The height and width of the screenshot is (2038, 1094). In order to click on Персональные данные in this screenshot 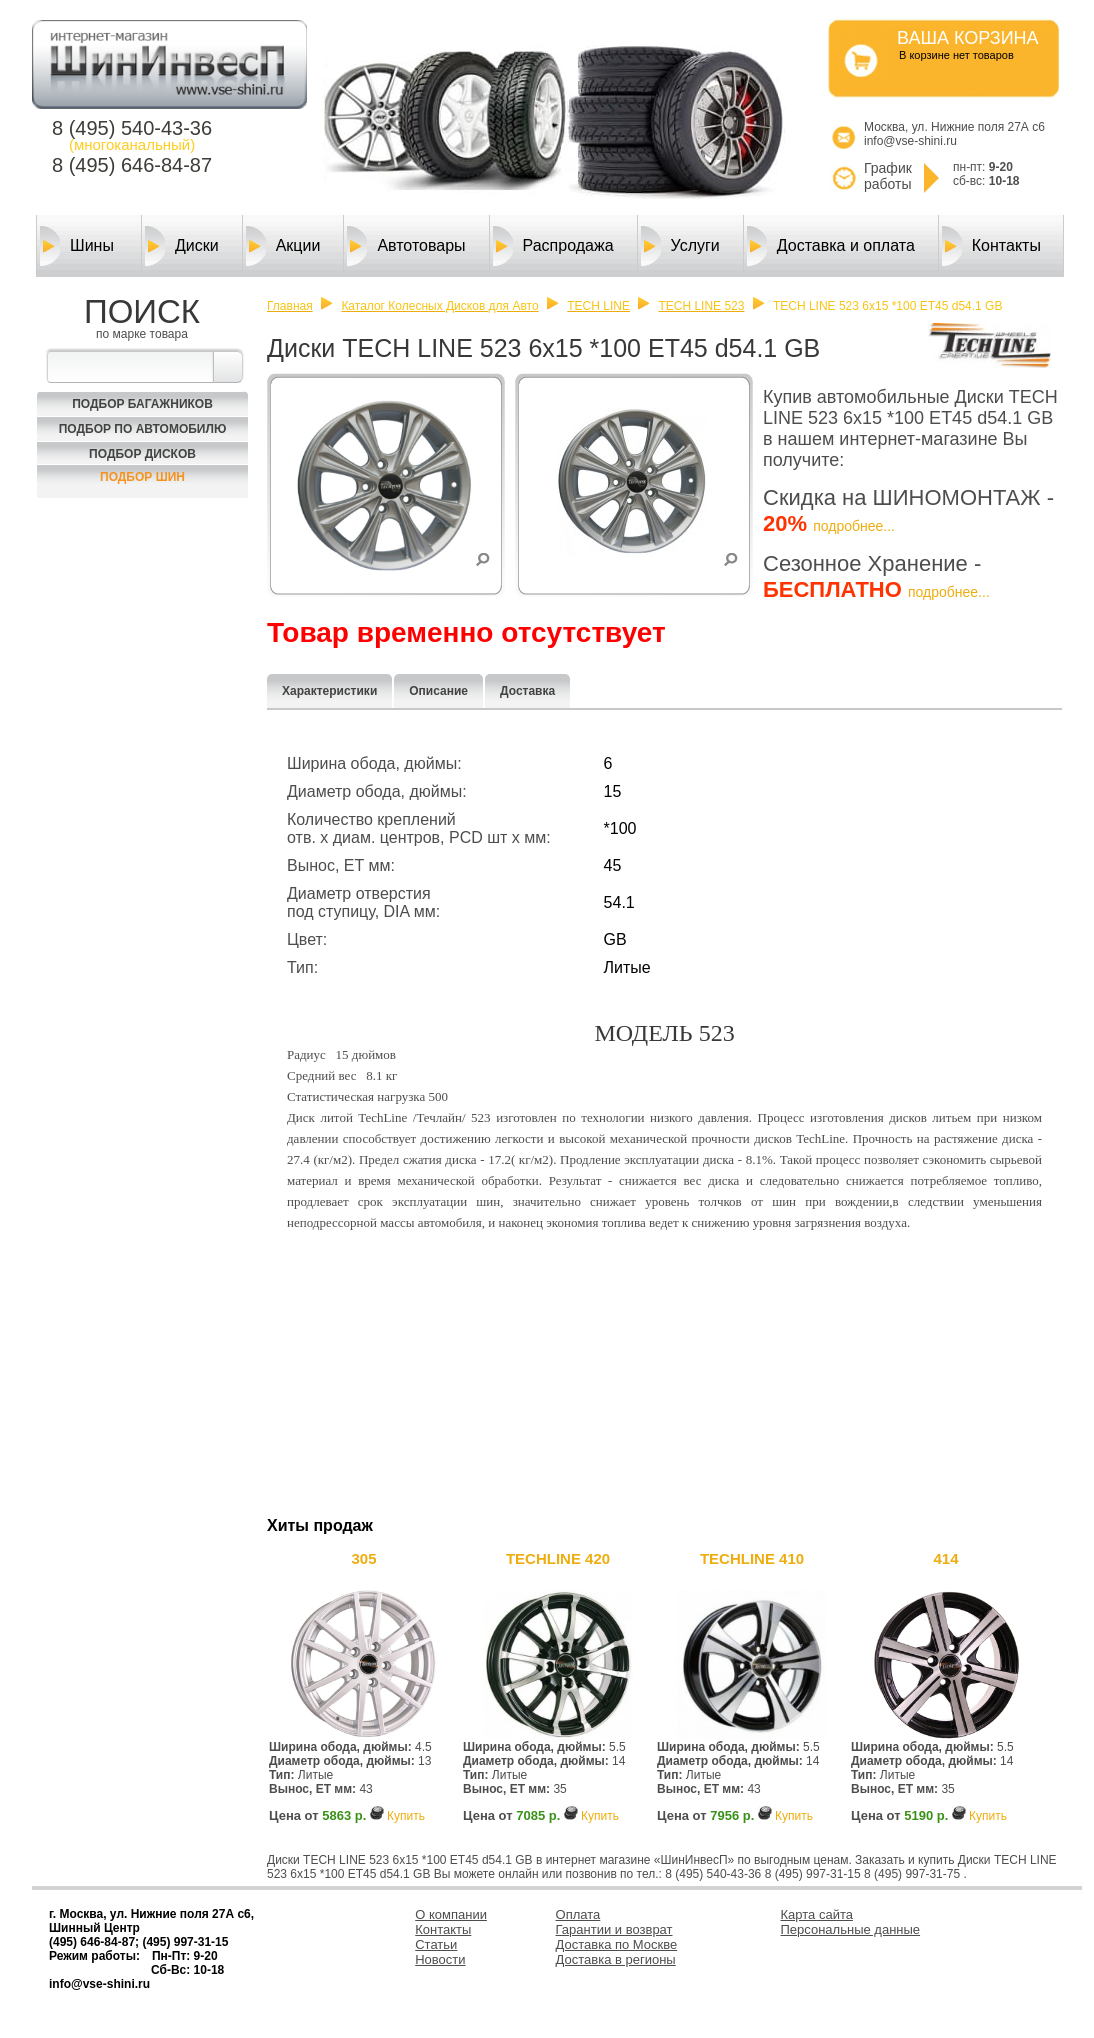, I will do `click(851, 1929)`.